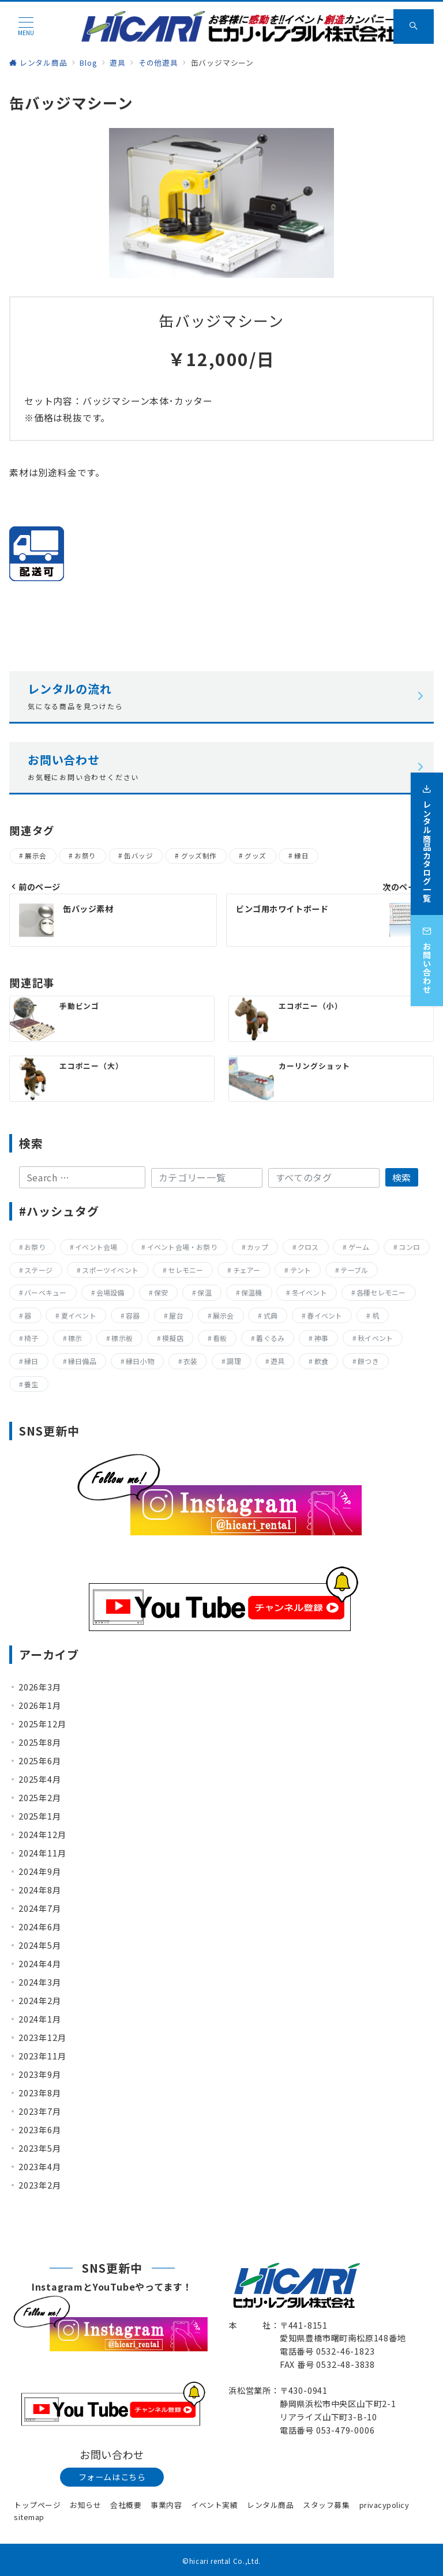 The height and width of the screenshot is (2576, 443). Describe the element at coordinates (45, 1292) in the screenshot. I see `バーベキュー [バーベキュー (63個の項目)]` at that location.